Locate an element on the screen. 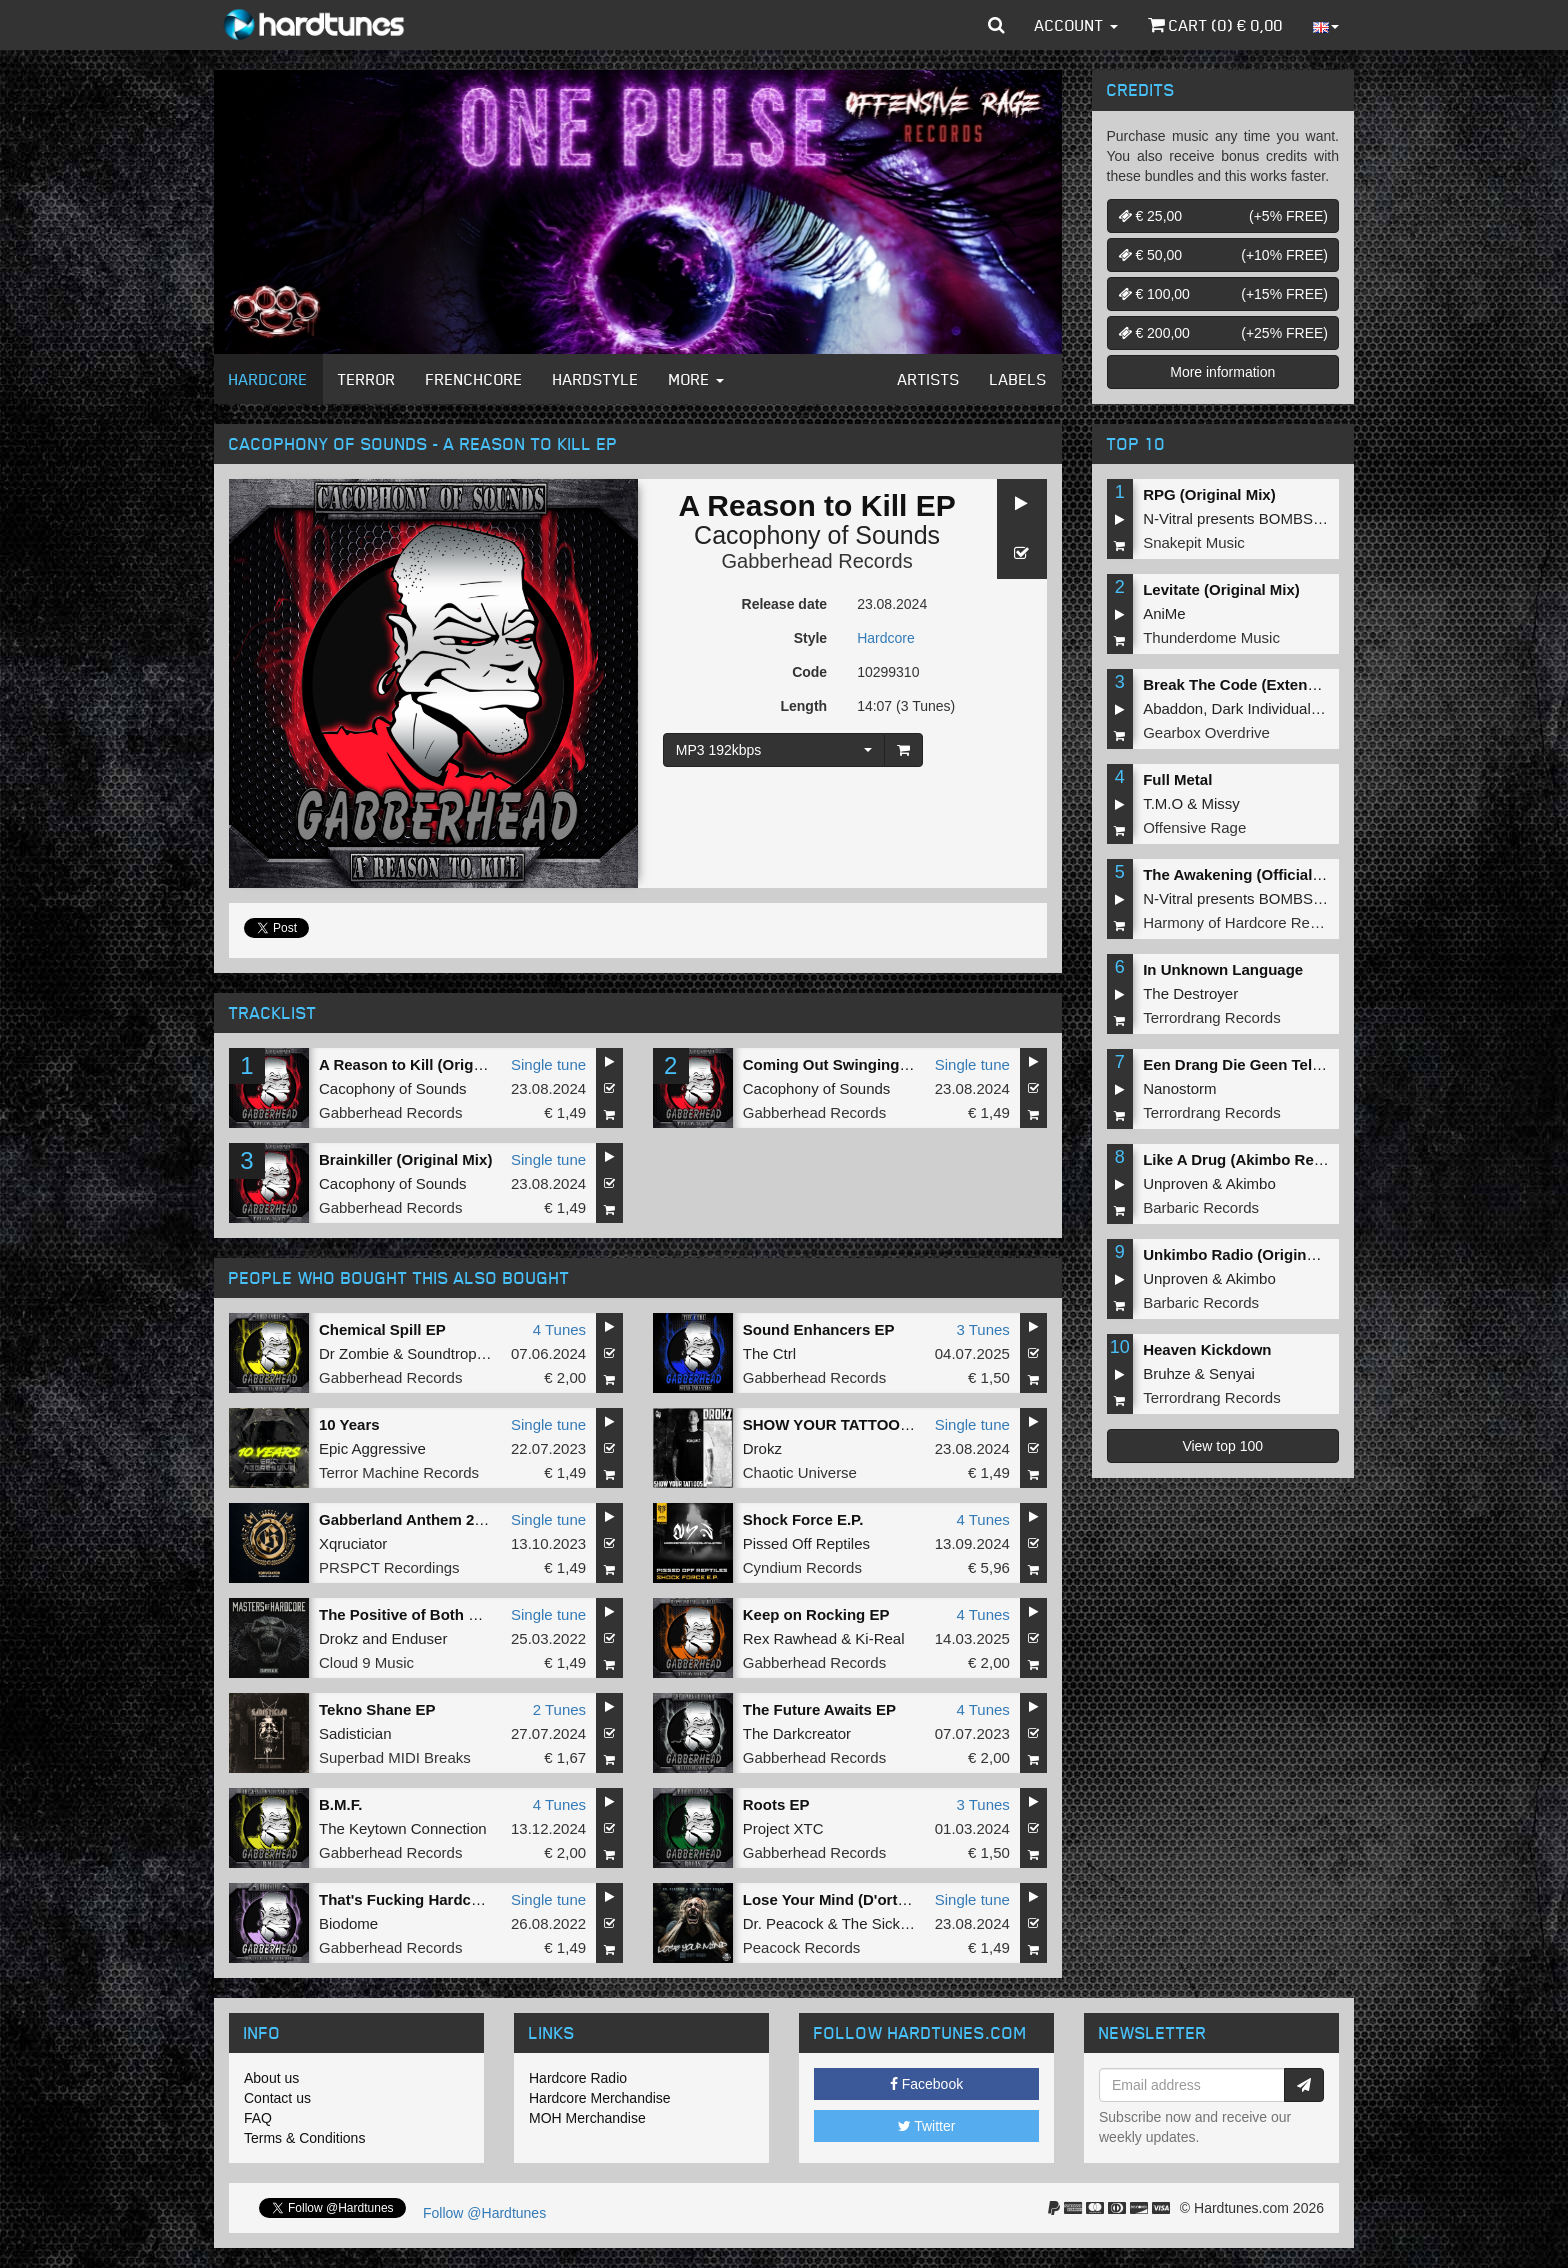  Dark Individual is located at coordinates (1261, 708).